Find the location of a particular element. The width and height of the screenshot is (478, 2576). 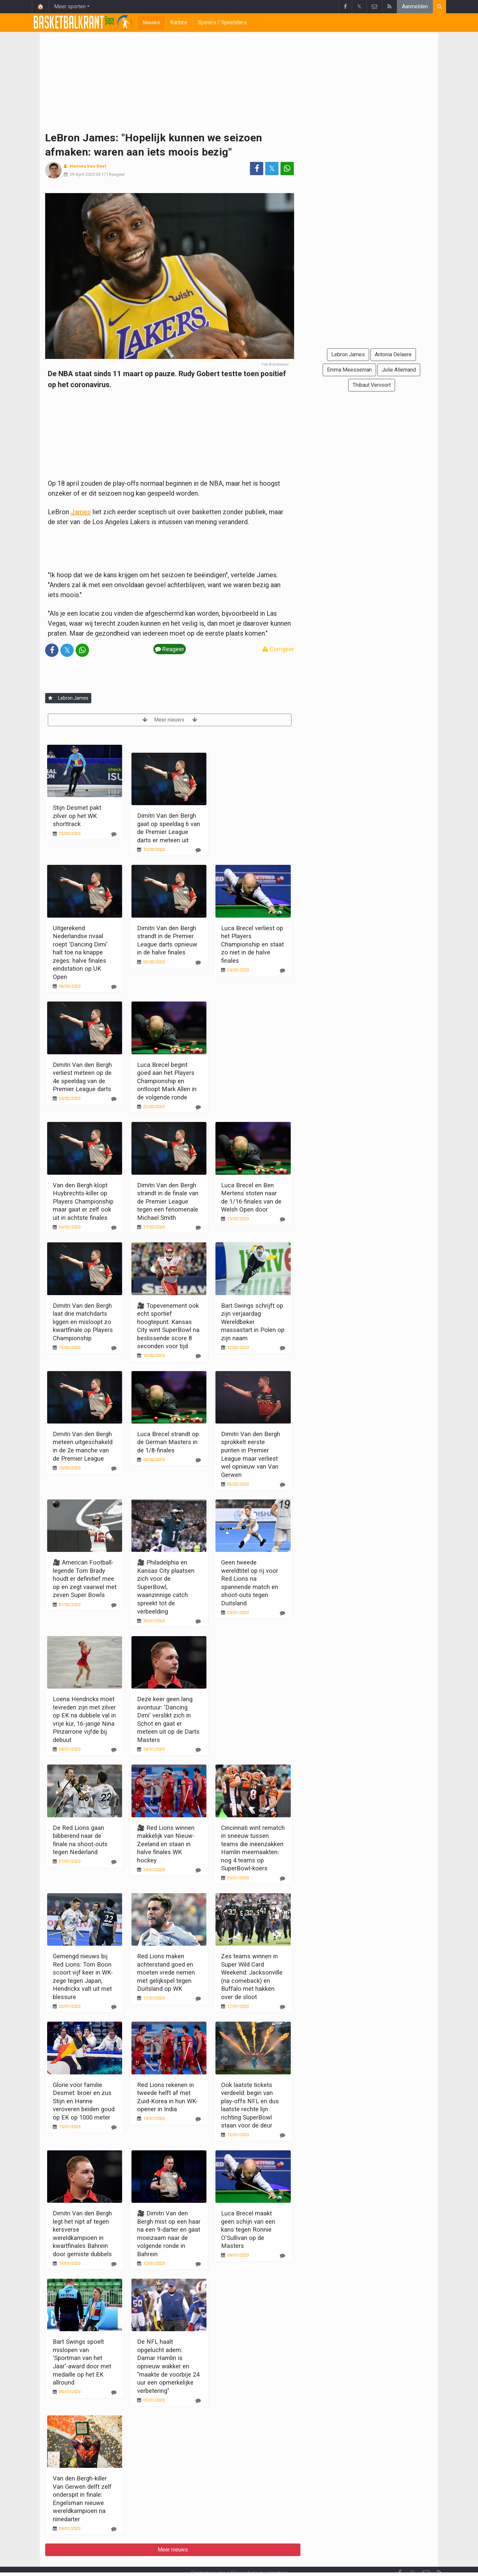

Uitgerekend Nederlandse rivaal roept 'Dancing Dimi' halt toe na knappe zeges: halve finales eindstation op UK Open is located at coordinates (80, 952).